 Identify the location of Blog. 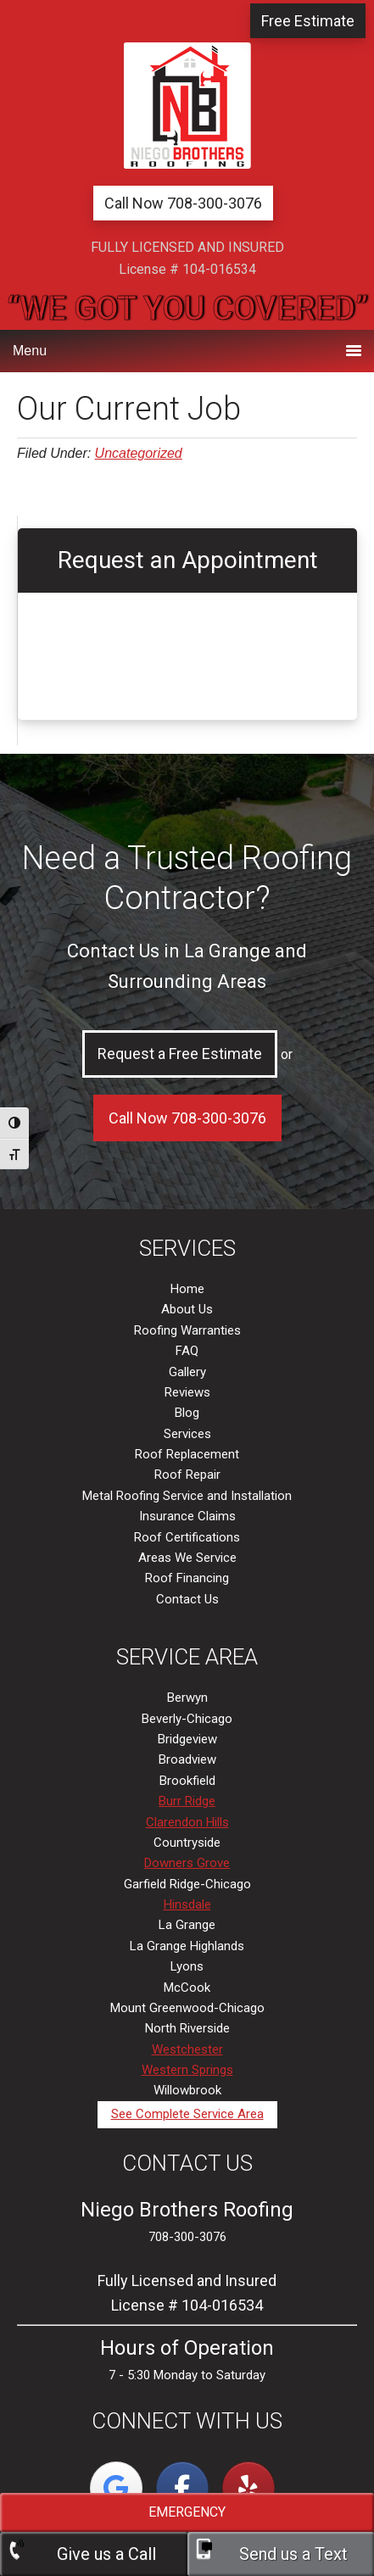
(187, 1412).